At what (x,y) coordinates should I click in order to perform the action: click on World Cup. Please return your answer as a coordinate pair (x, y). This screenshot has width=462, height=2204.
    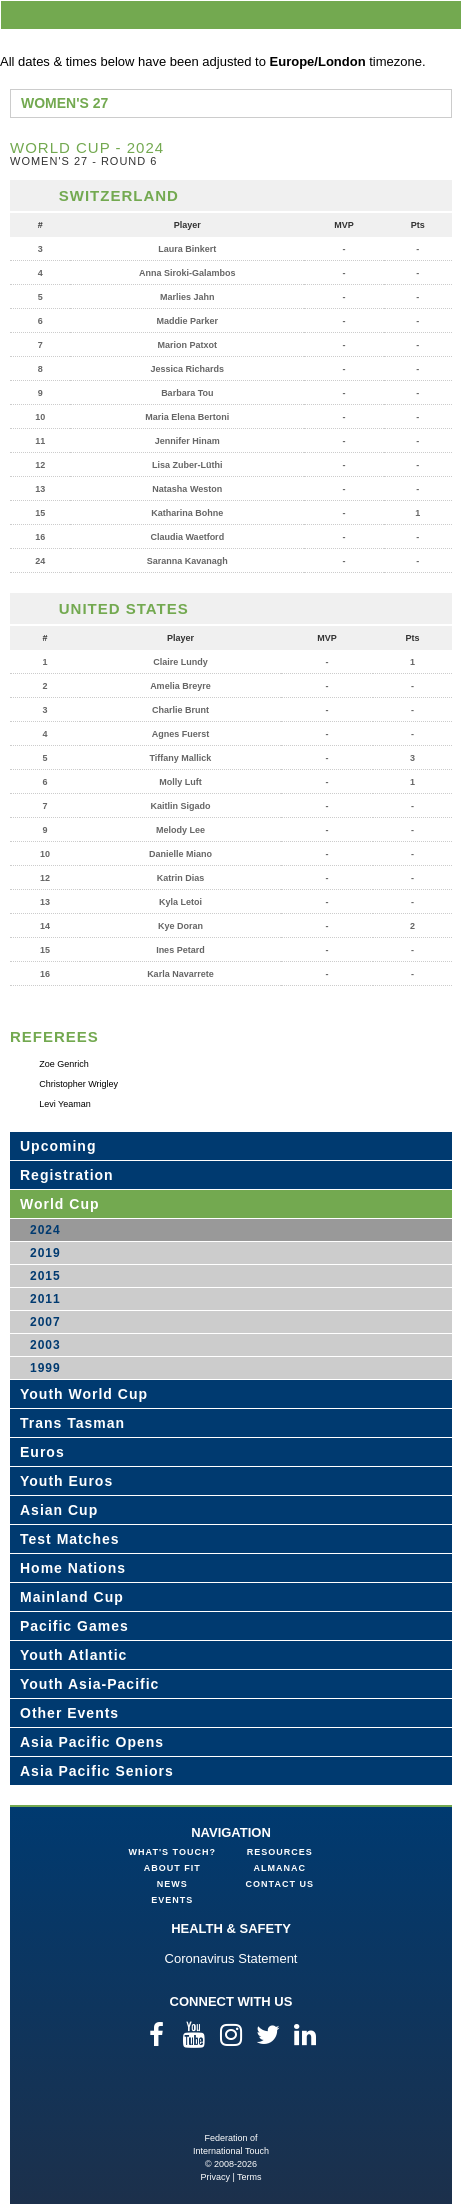
    Looking at the image, I should click on (60, 1204).